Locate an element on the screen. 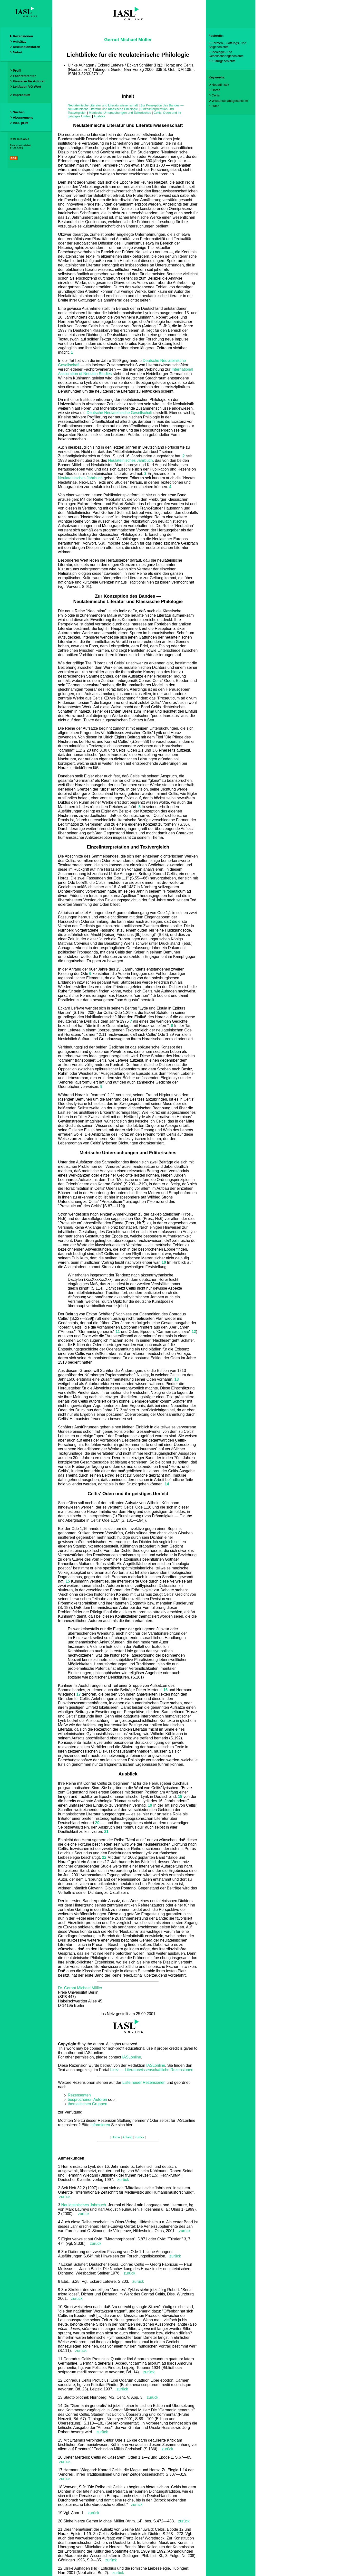 The image size is (351, 2576). besprochenen Autoren is located at coordinates (87, 2099).